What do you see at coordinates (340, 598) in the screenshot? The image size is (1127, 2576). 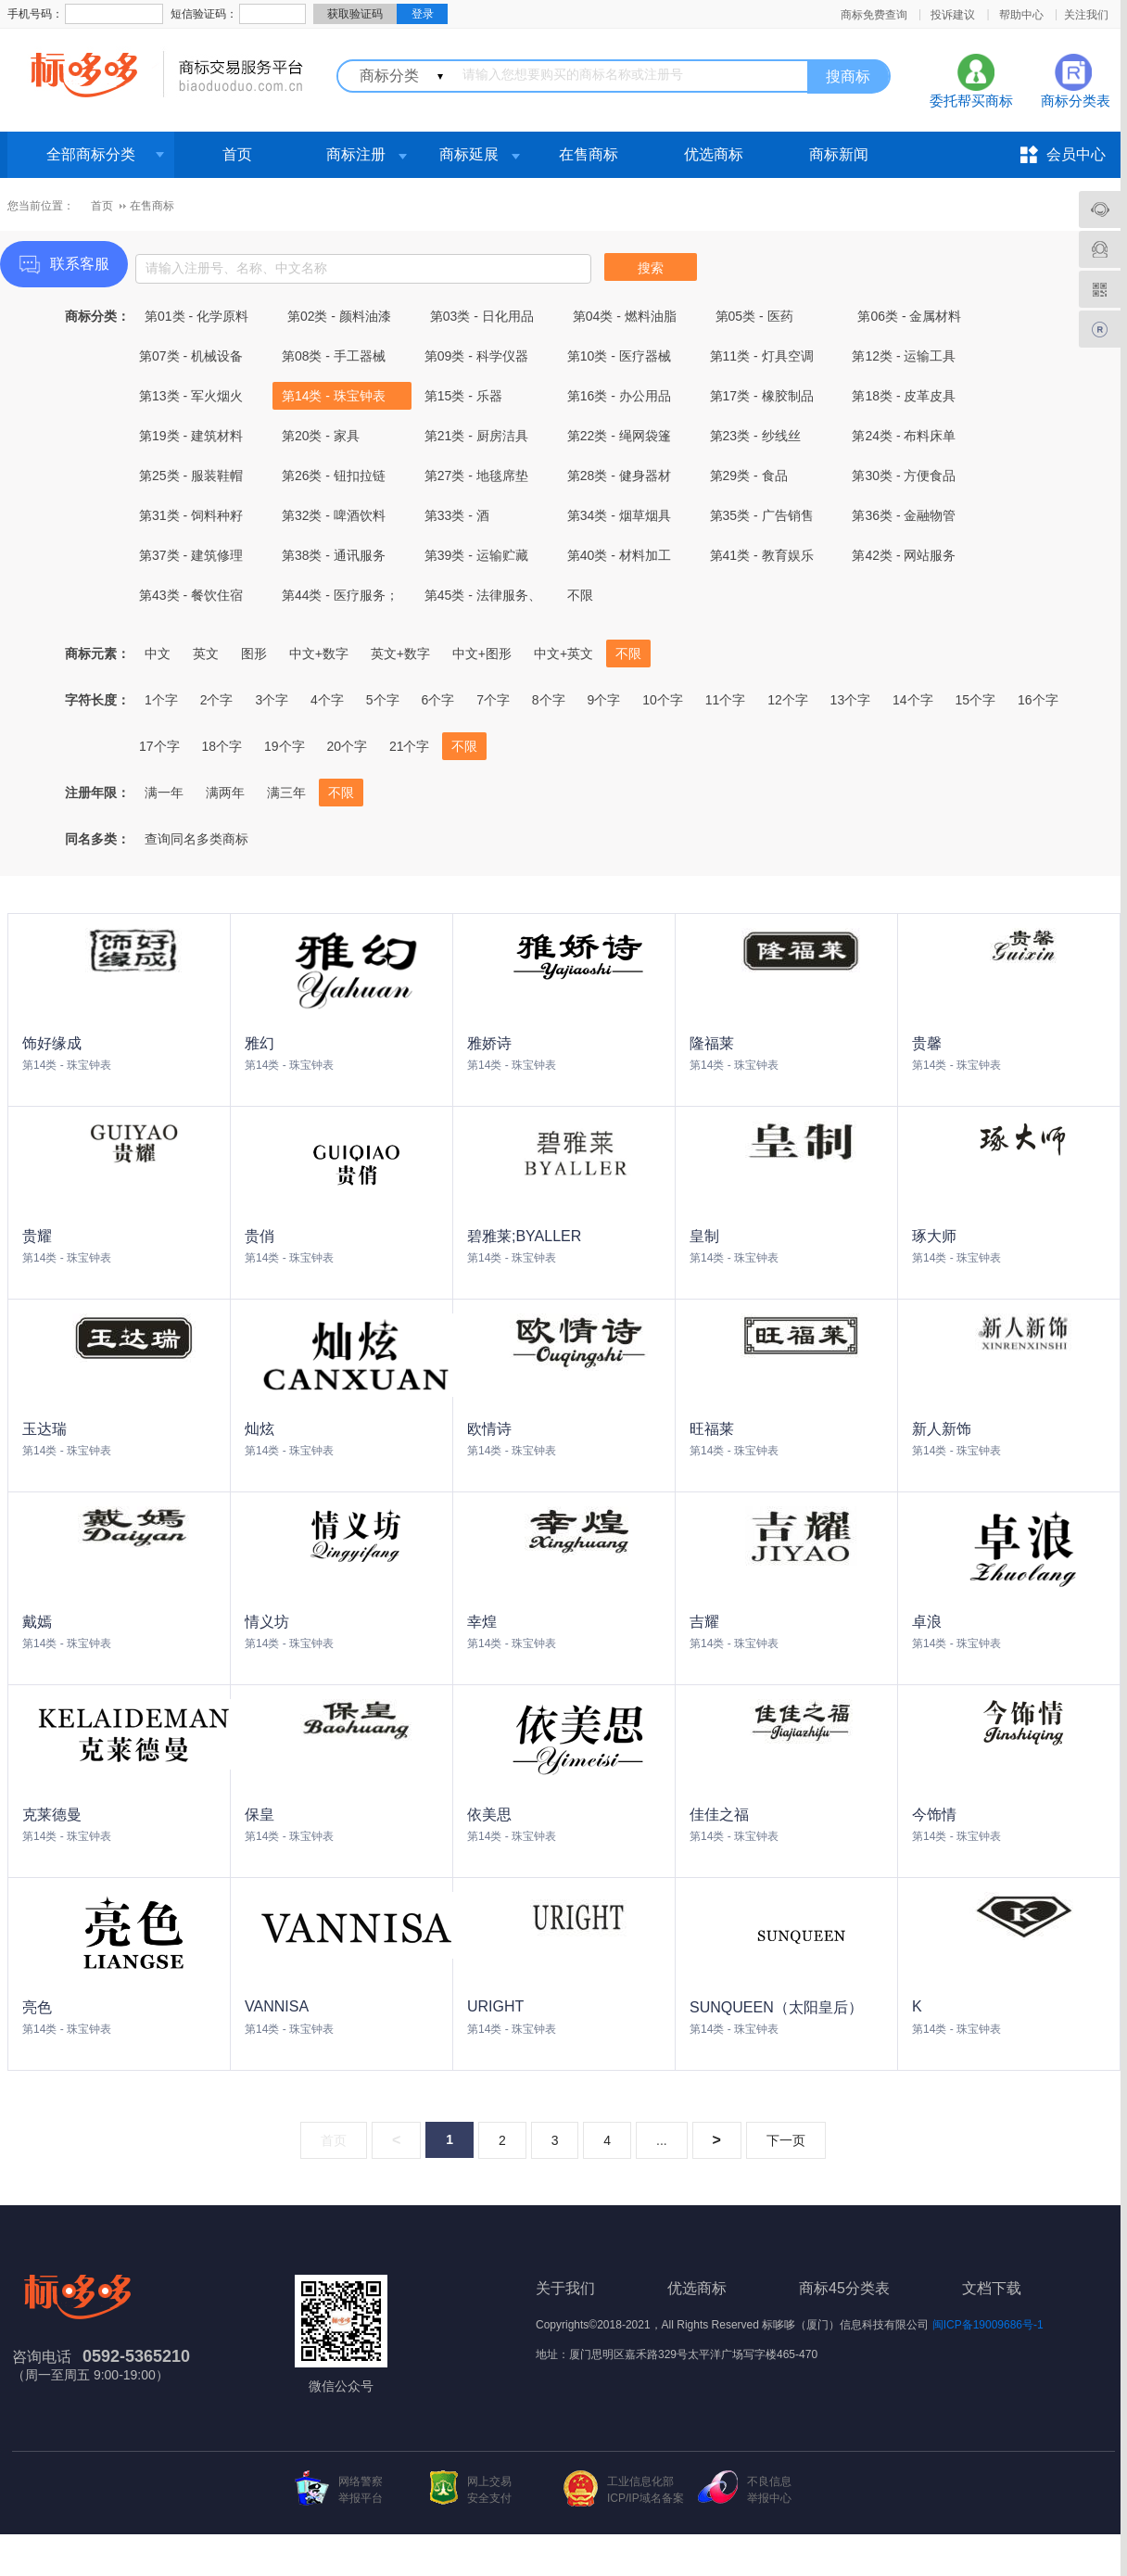 I see `第44类 - 医疗服务；兽医服务；农业、园艺和林业服务。` at bounding box center [340, 598].